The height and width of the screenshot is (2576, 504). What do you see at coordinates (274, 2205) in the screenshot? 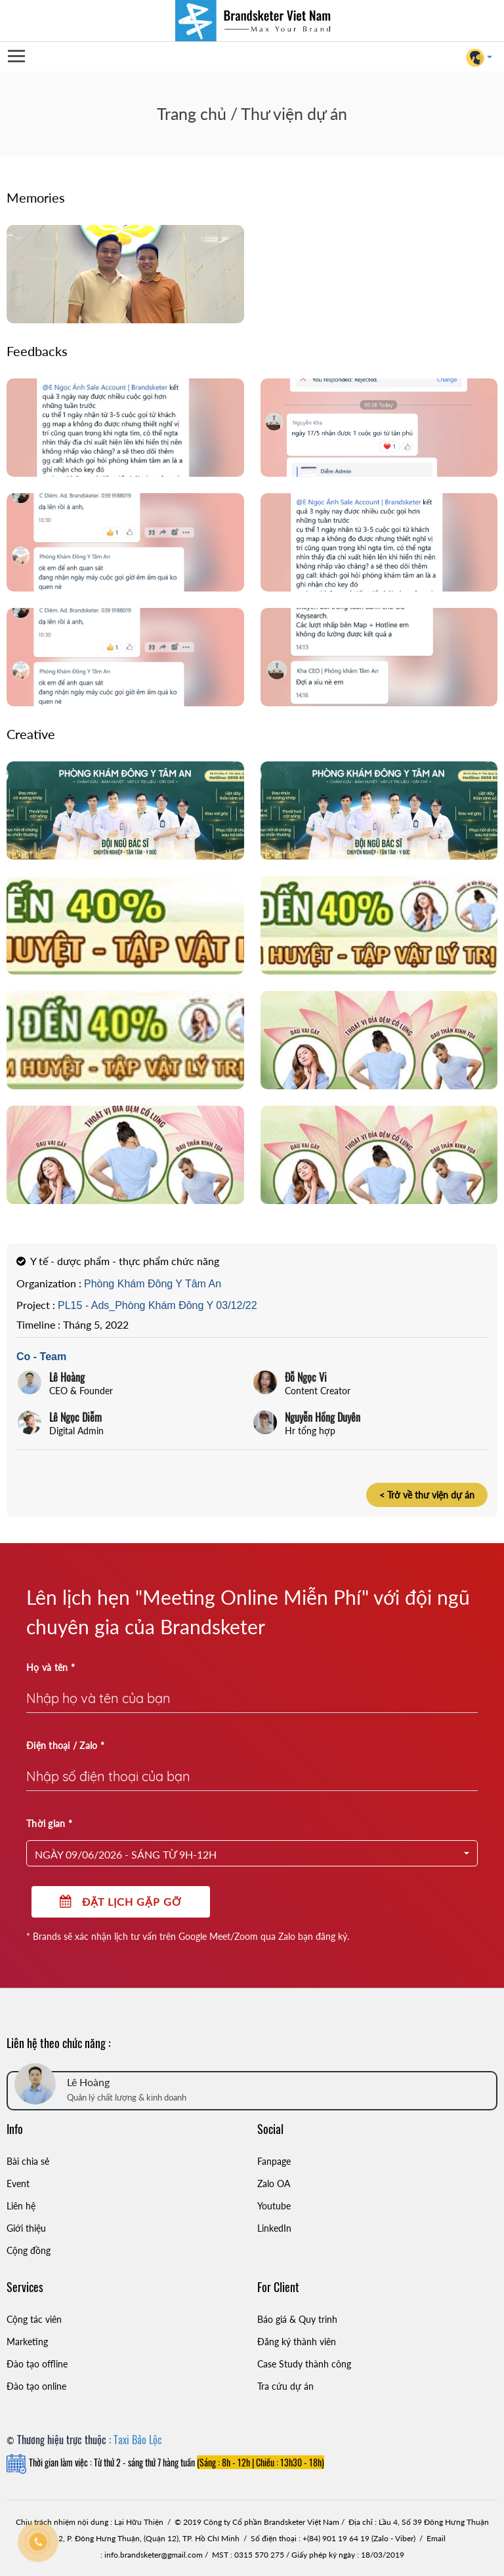
I see `Youtube` at bounding box center [274, 2205].